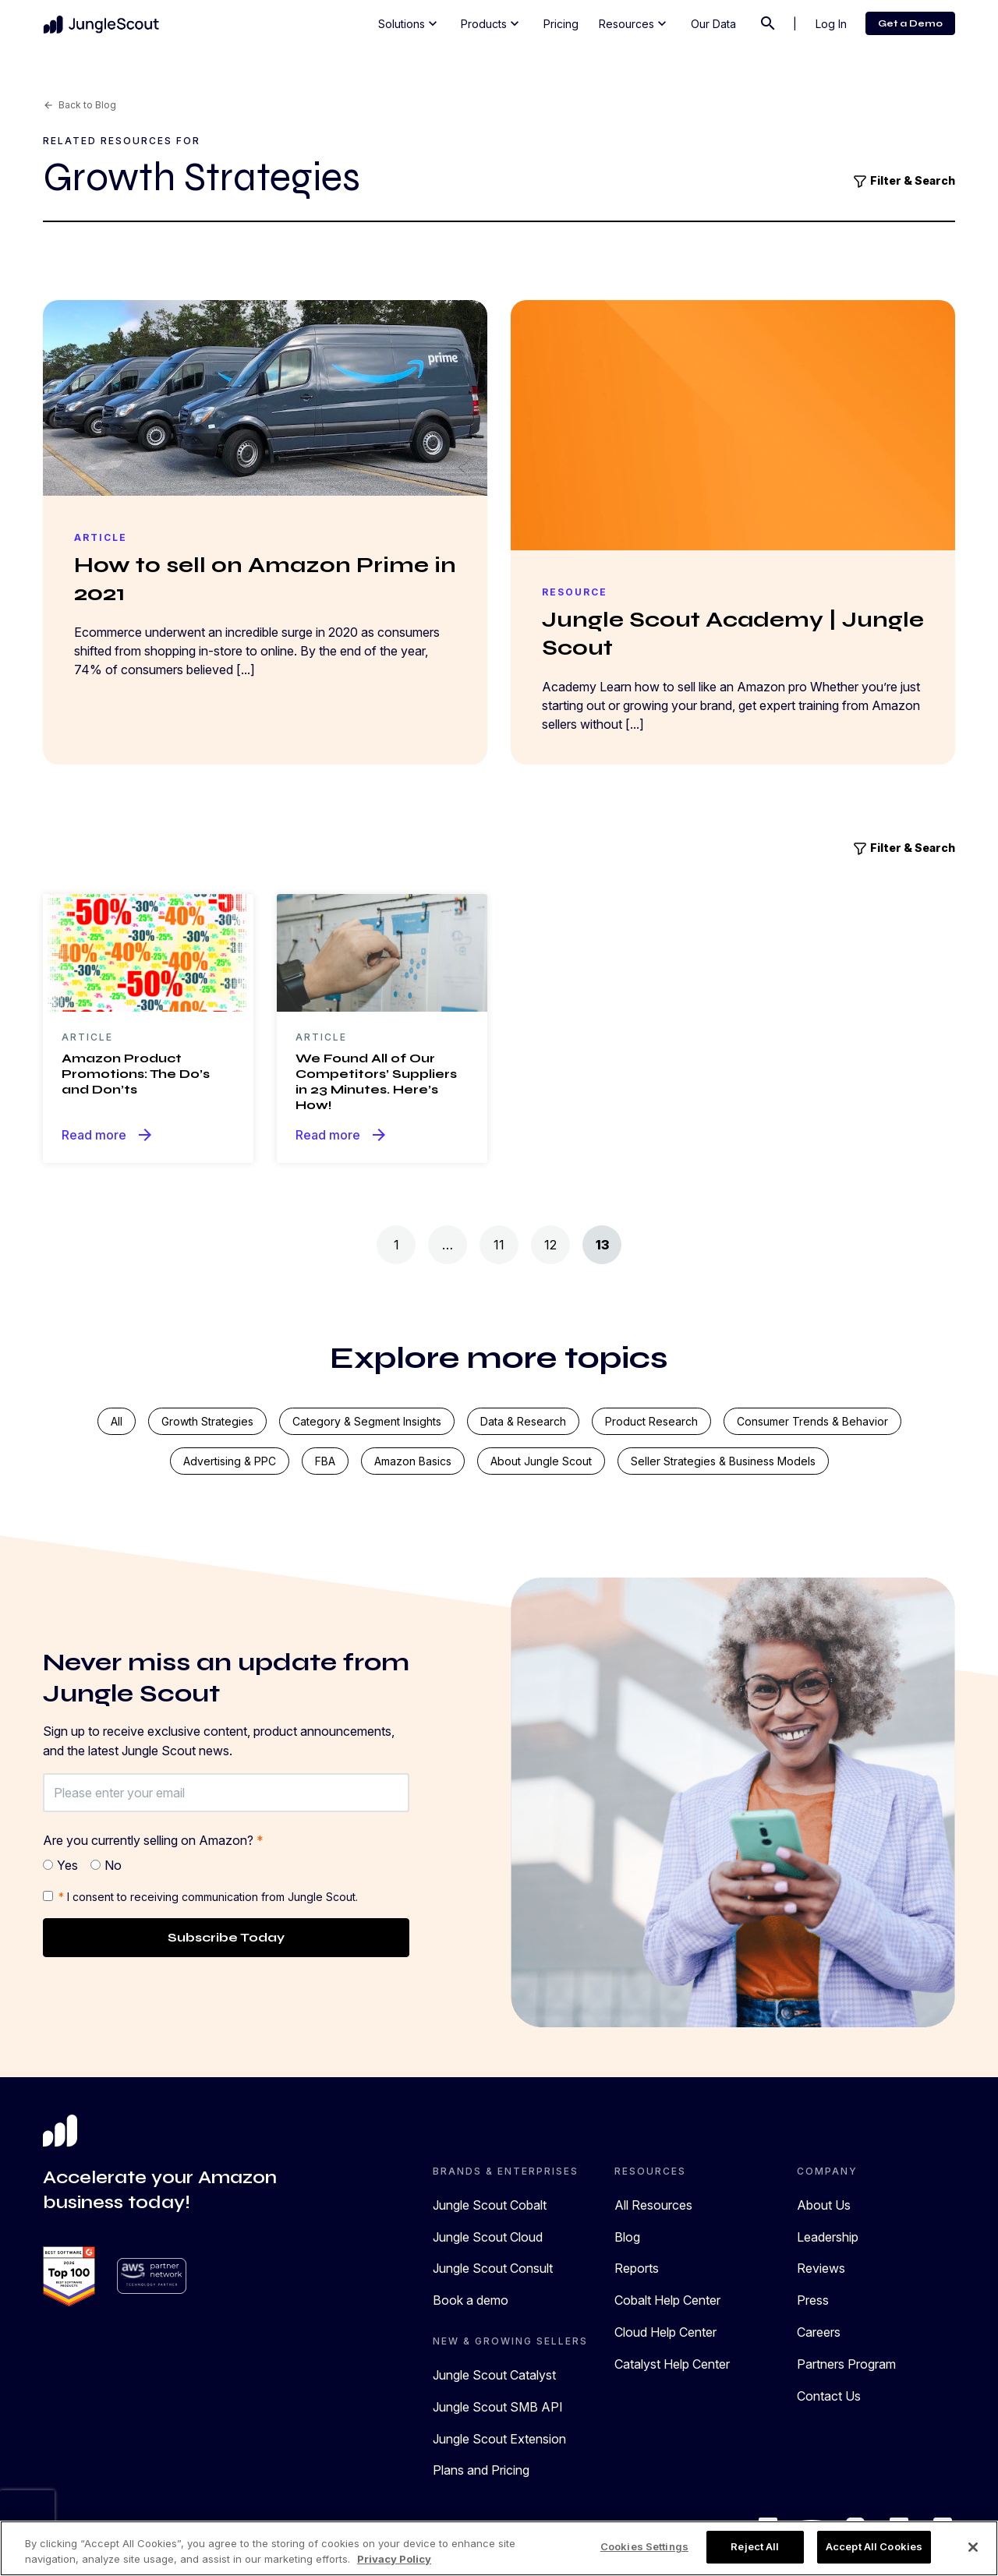 The height and width of the screenshot is (2576, 998). I want to click on About Us, so click(824, 2205).